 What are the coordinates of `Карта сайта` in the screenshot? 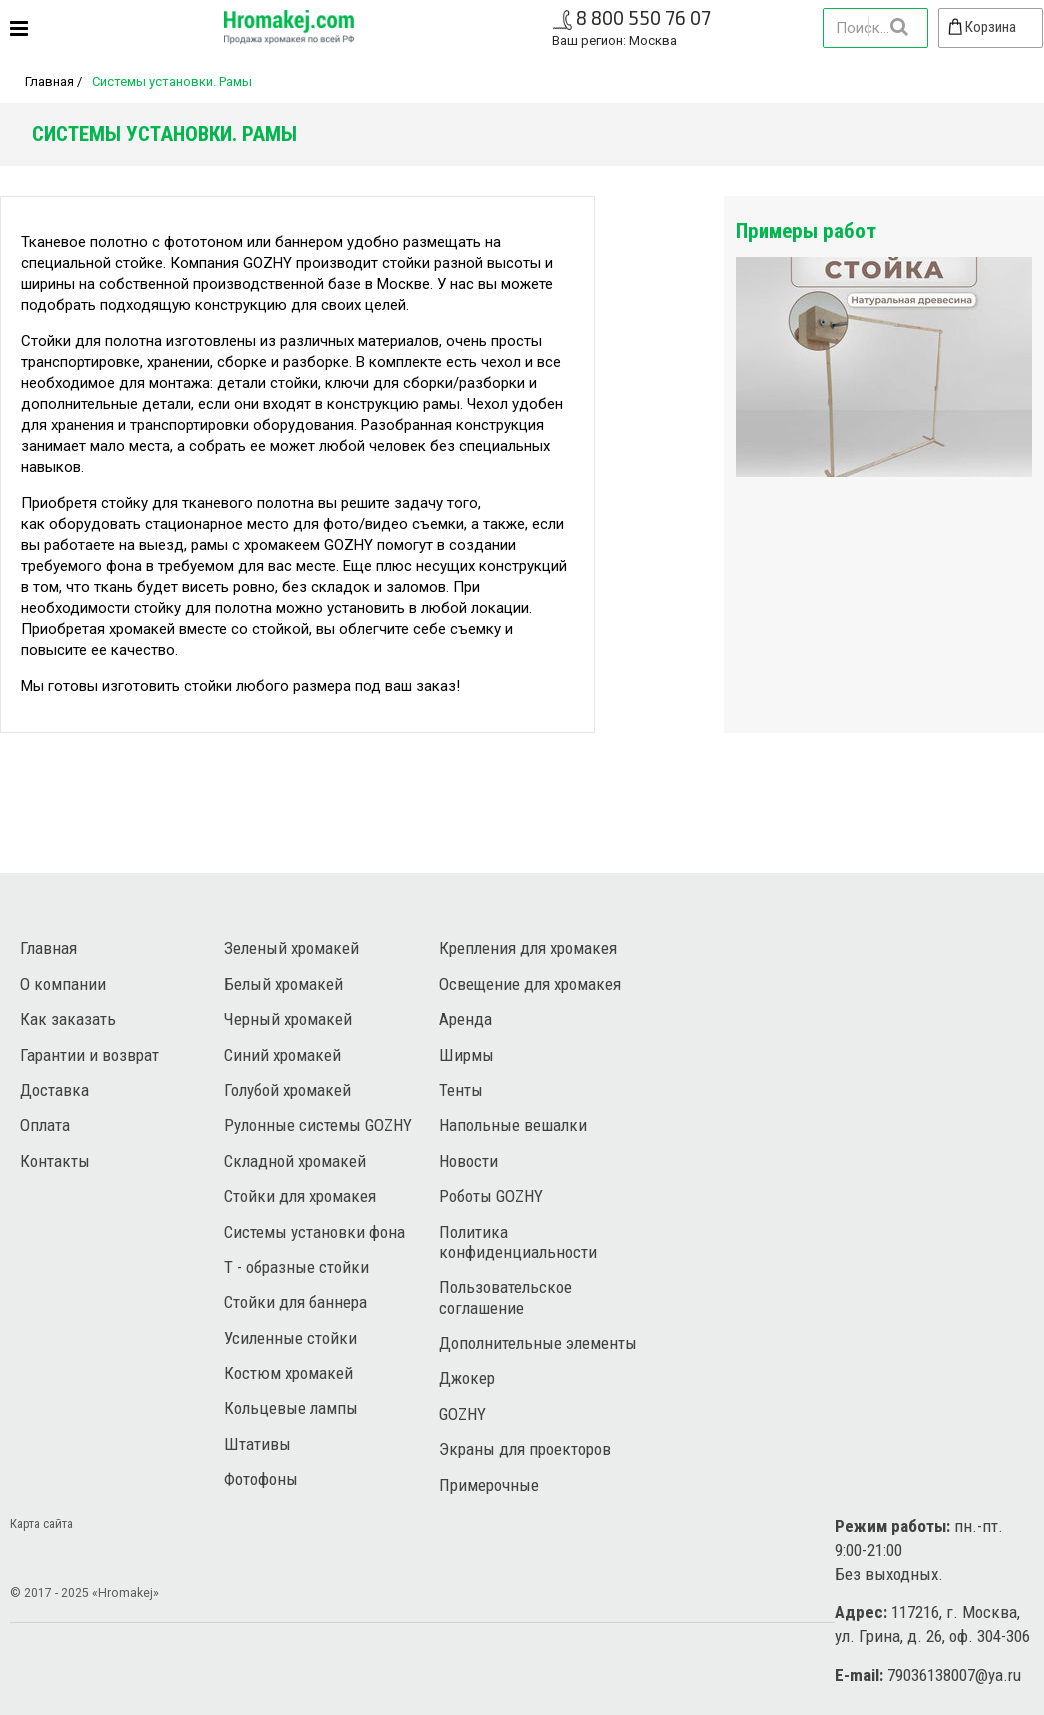 It's located at (41, 1523).